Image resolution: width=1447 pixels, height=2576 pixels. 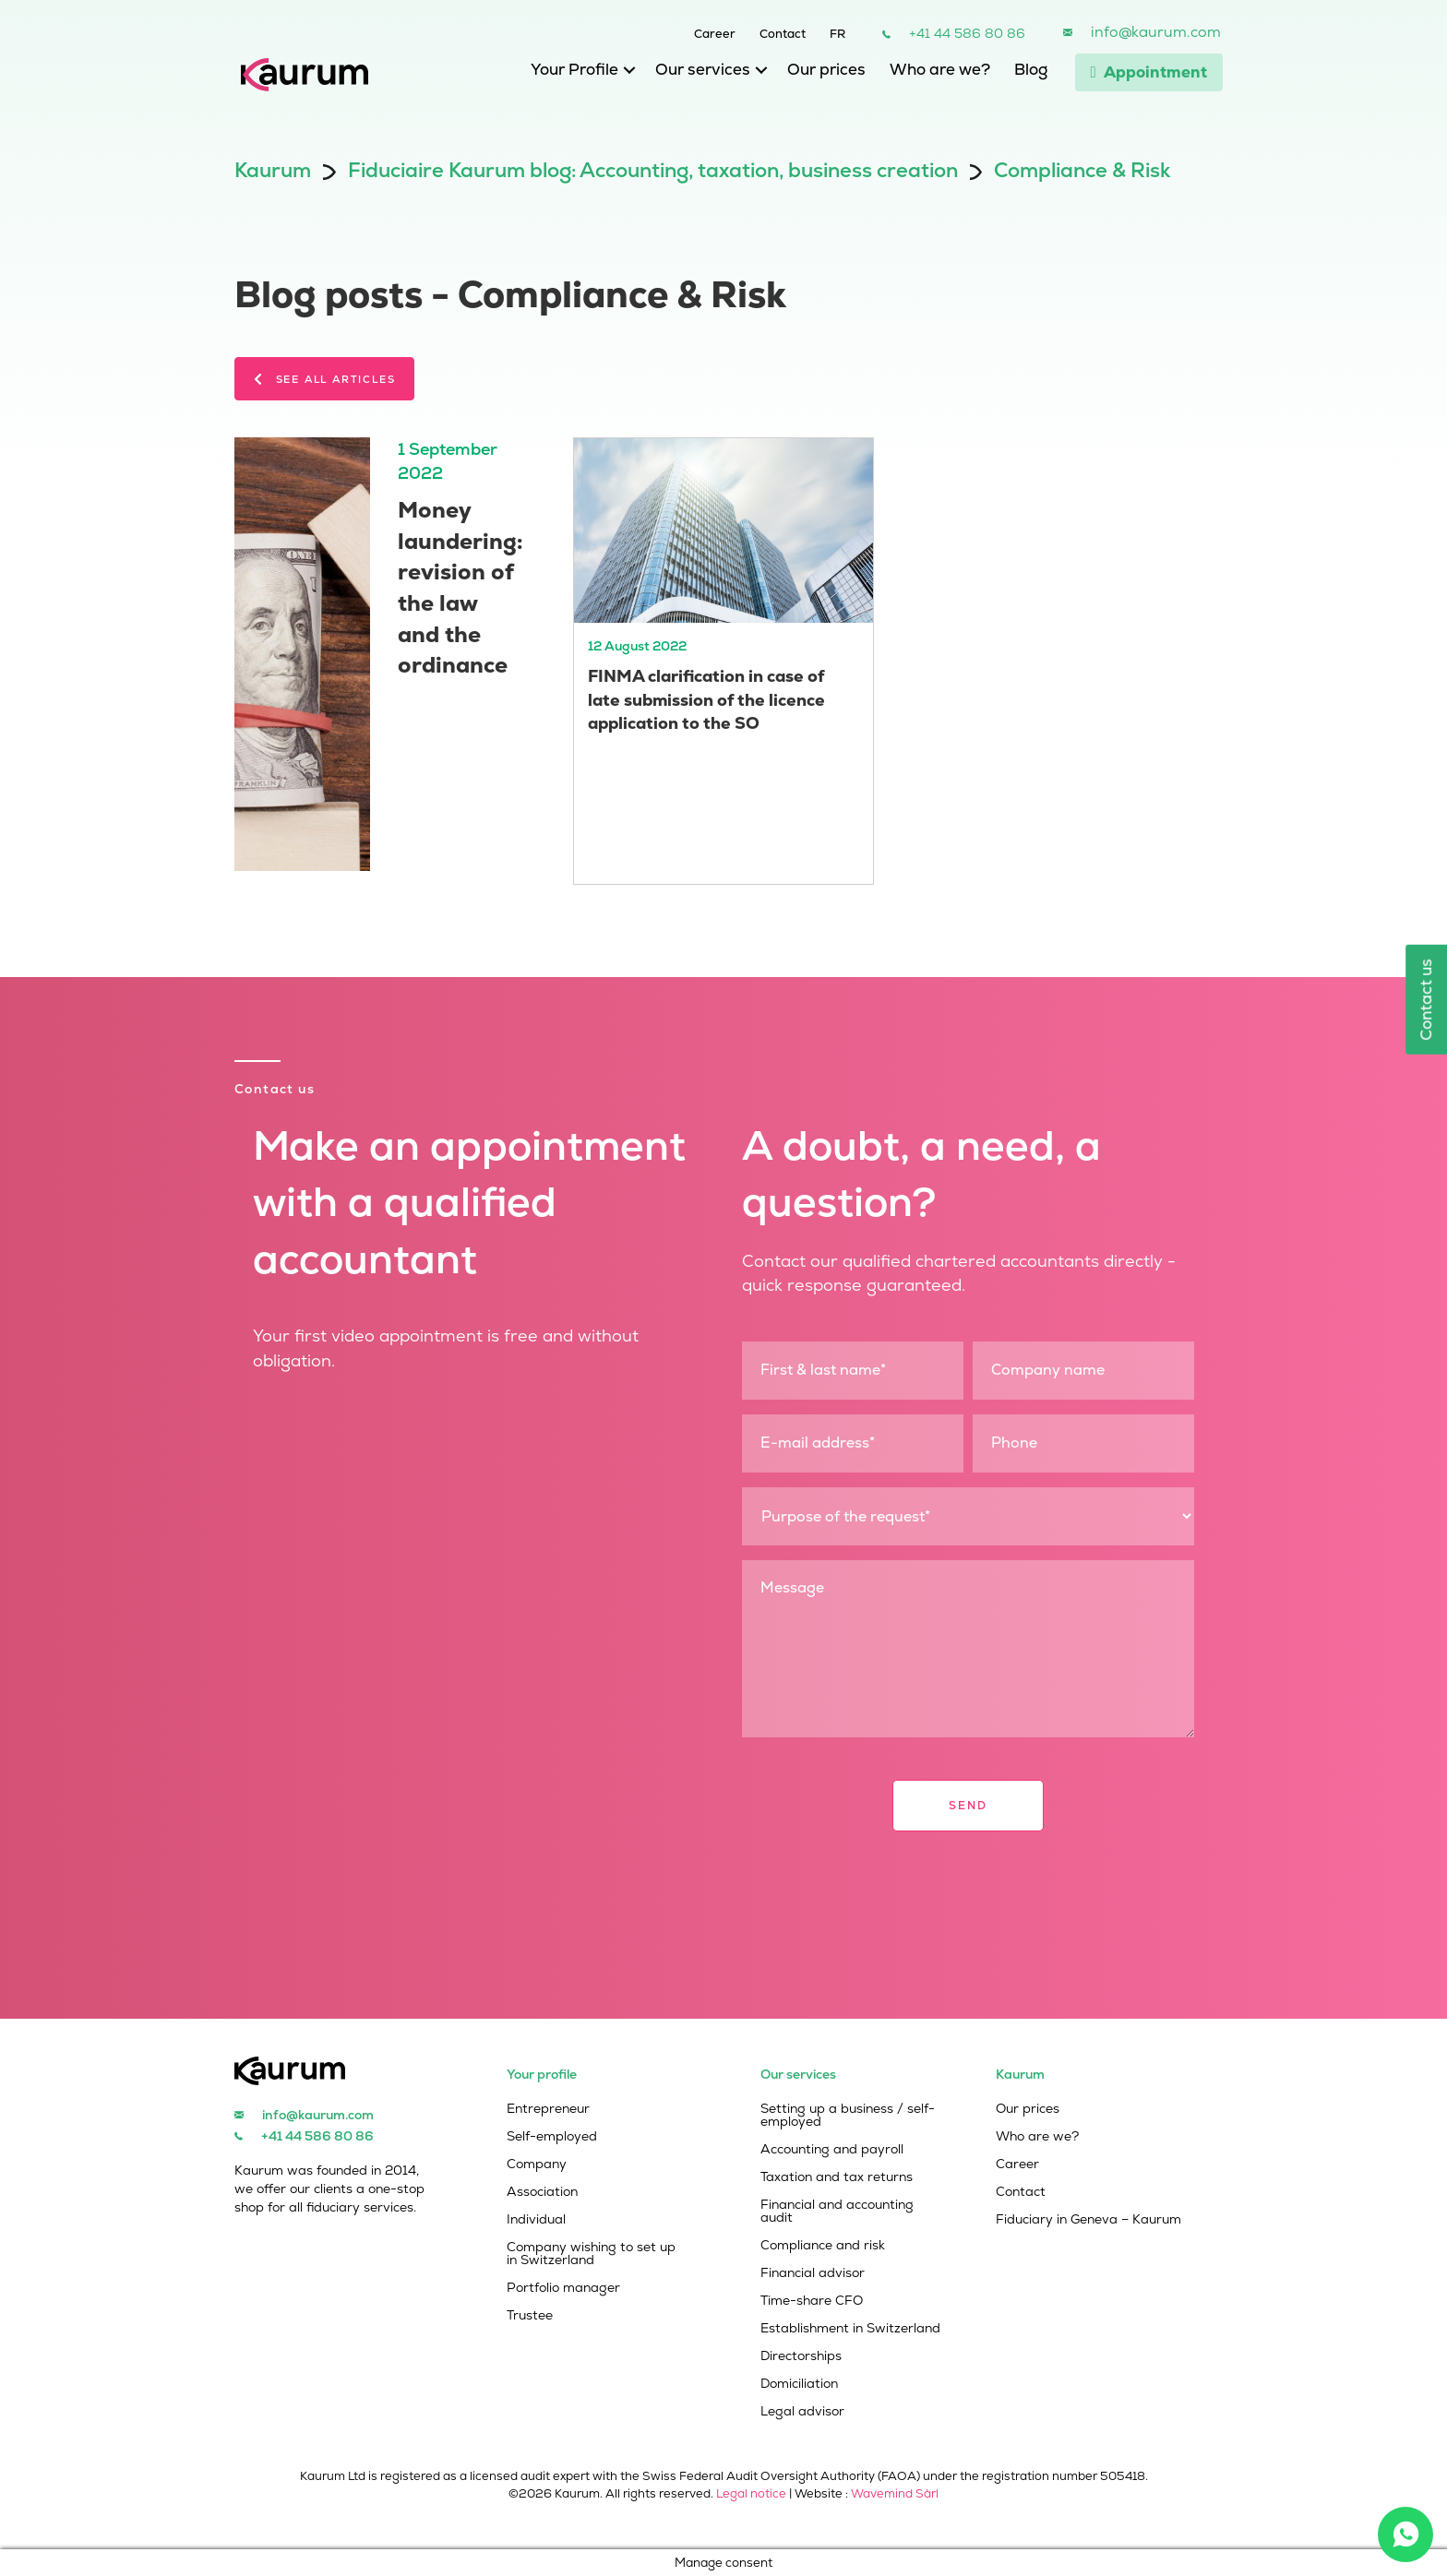 I want to click on Taxation and tax returns [menuitem], so click(x=836, y=2177).